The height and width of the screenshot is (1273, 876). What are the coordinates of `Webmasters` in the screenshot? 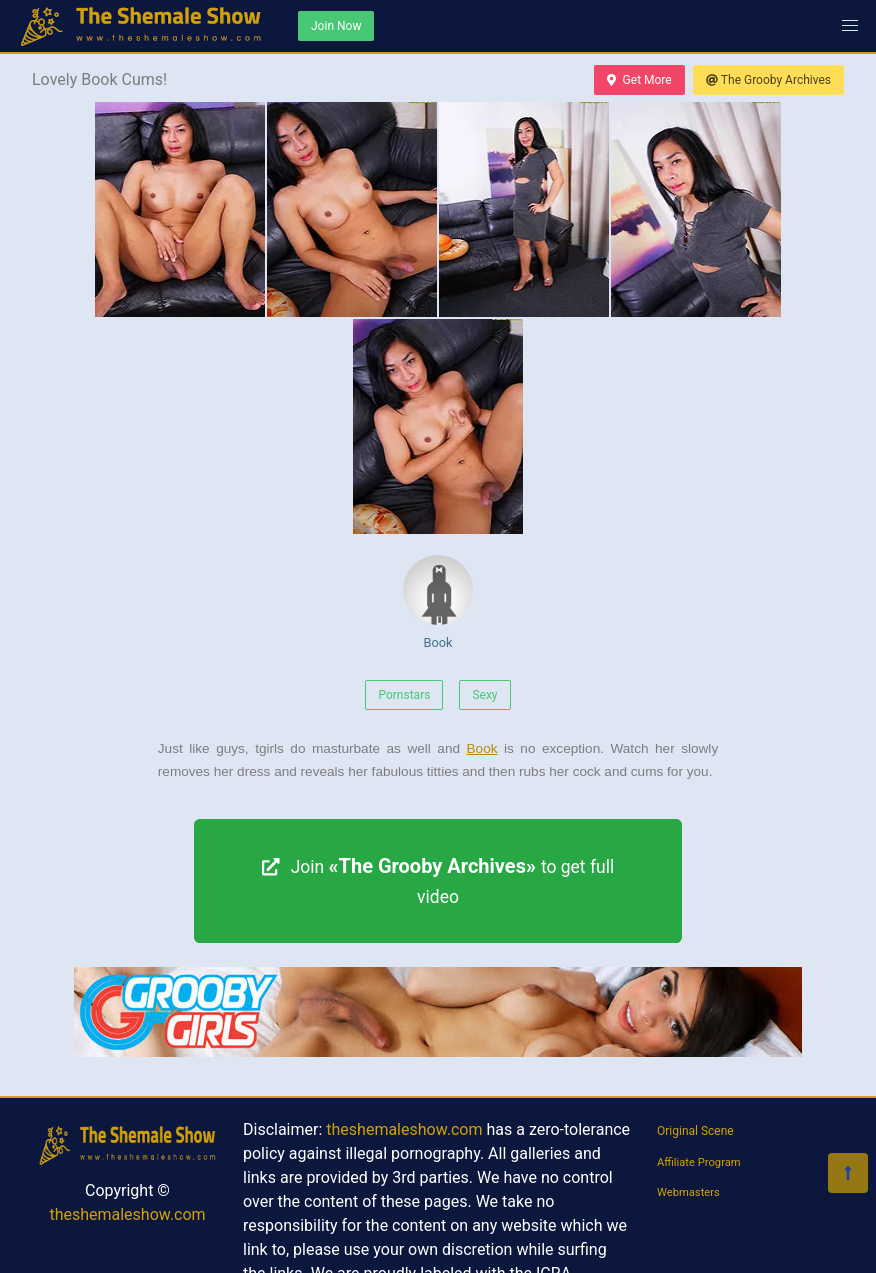 It's located at (688, 1192).